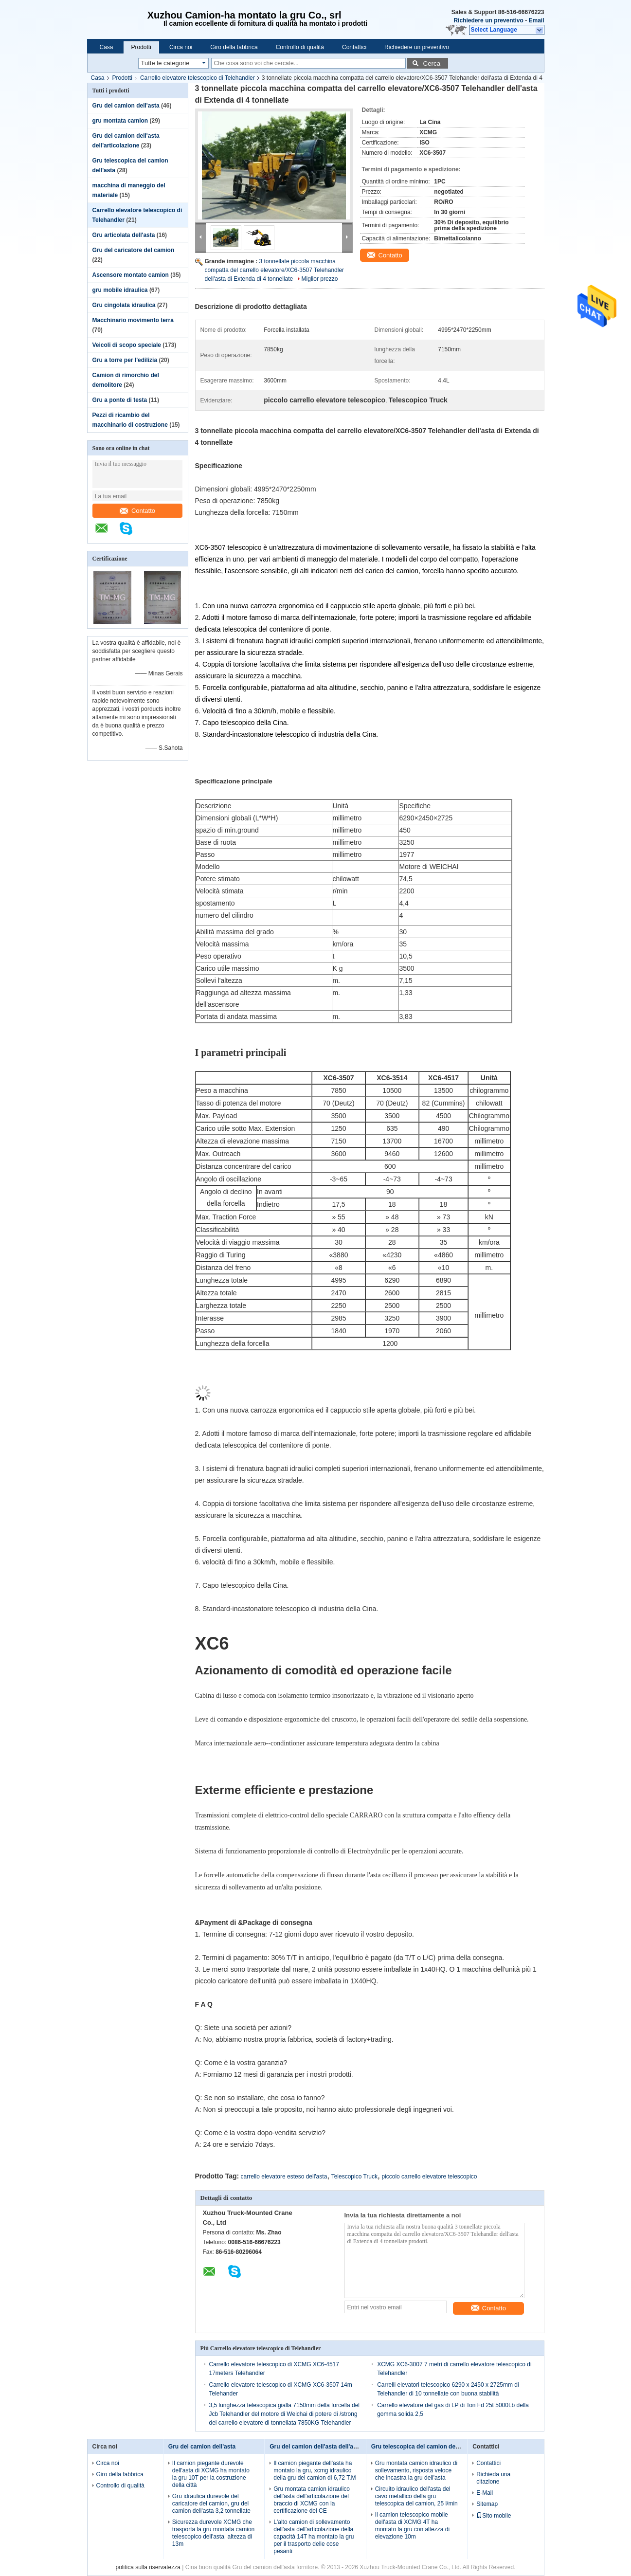 This screenshot has height=2576, width=631. What do you see at coordinates (233, 47) in the screenshot?
I see `Giro della fabbrica` at bounding box center [233, 47].